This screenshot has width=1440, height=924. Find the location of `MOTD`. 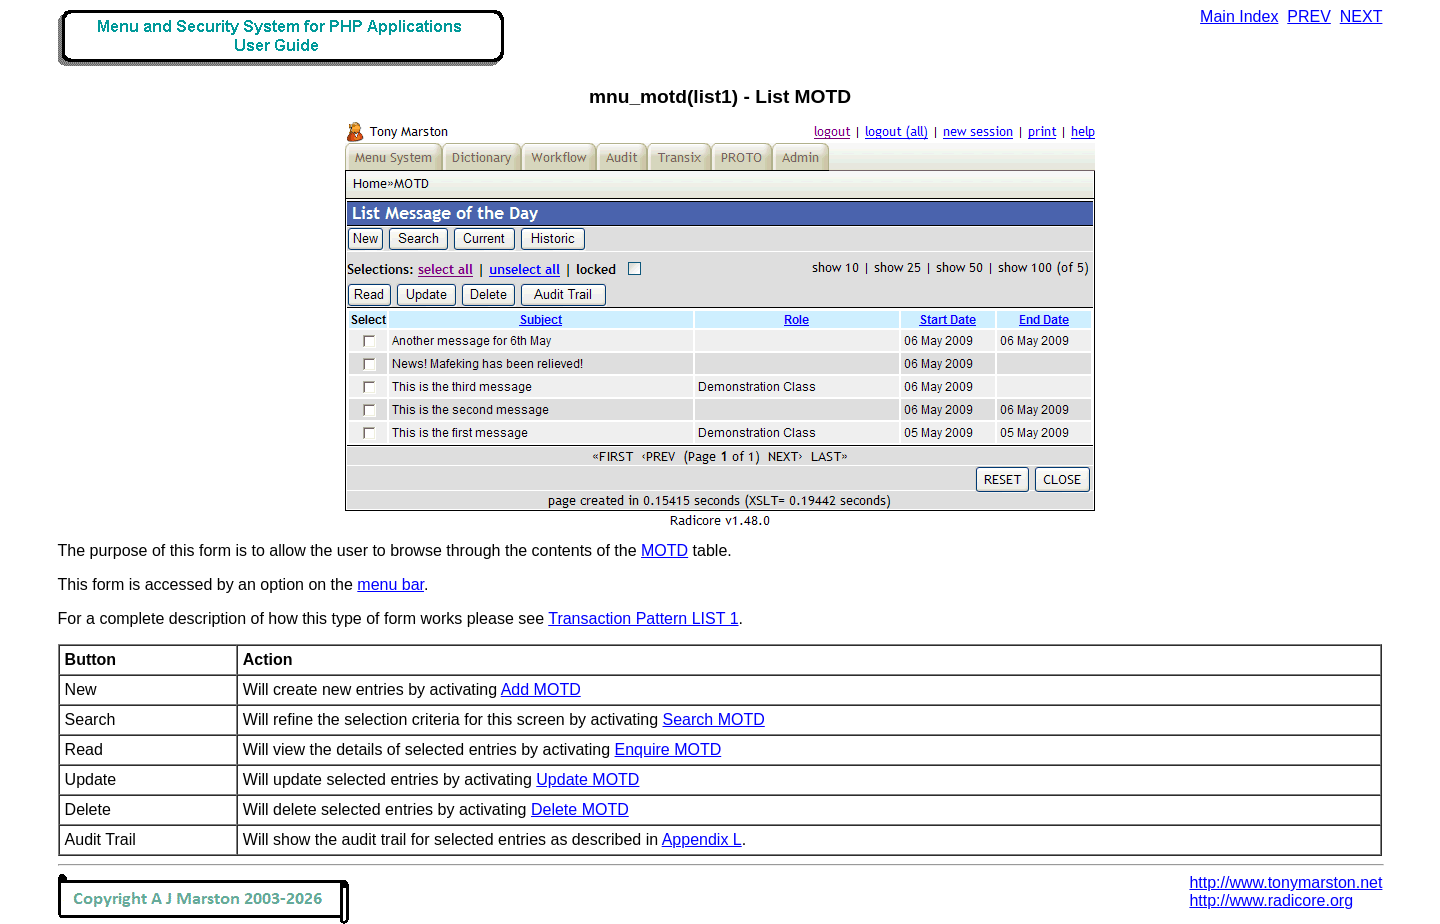

MOTD is located at coordinates (664, 550).